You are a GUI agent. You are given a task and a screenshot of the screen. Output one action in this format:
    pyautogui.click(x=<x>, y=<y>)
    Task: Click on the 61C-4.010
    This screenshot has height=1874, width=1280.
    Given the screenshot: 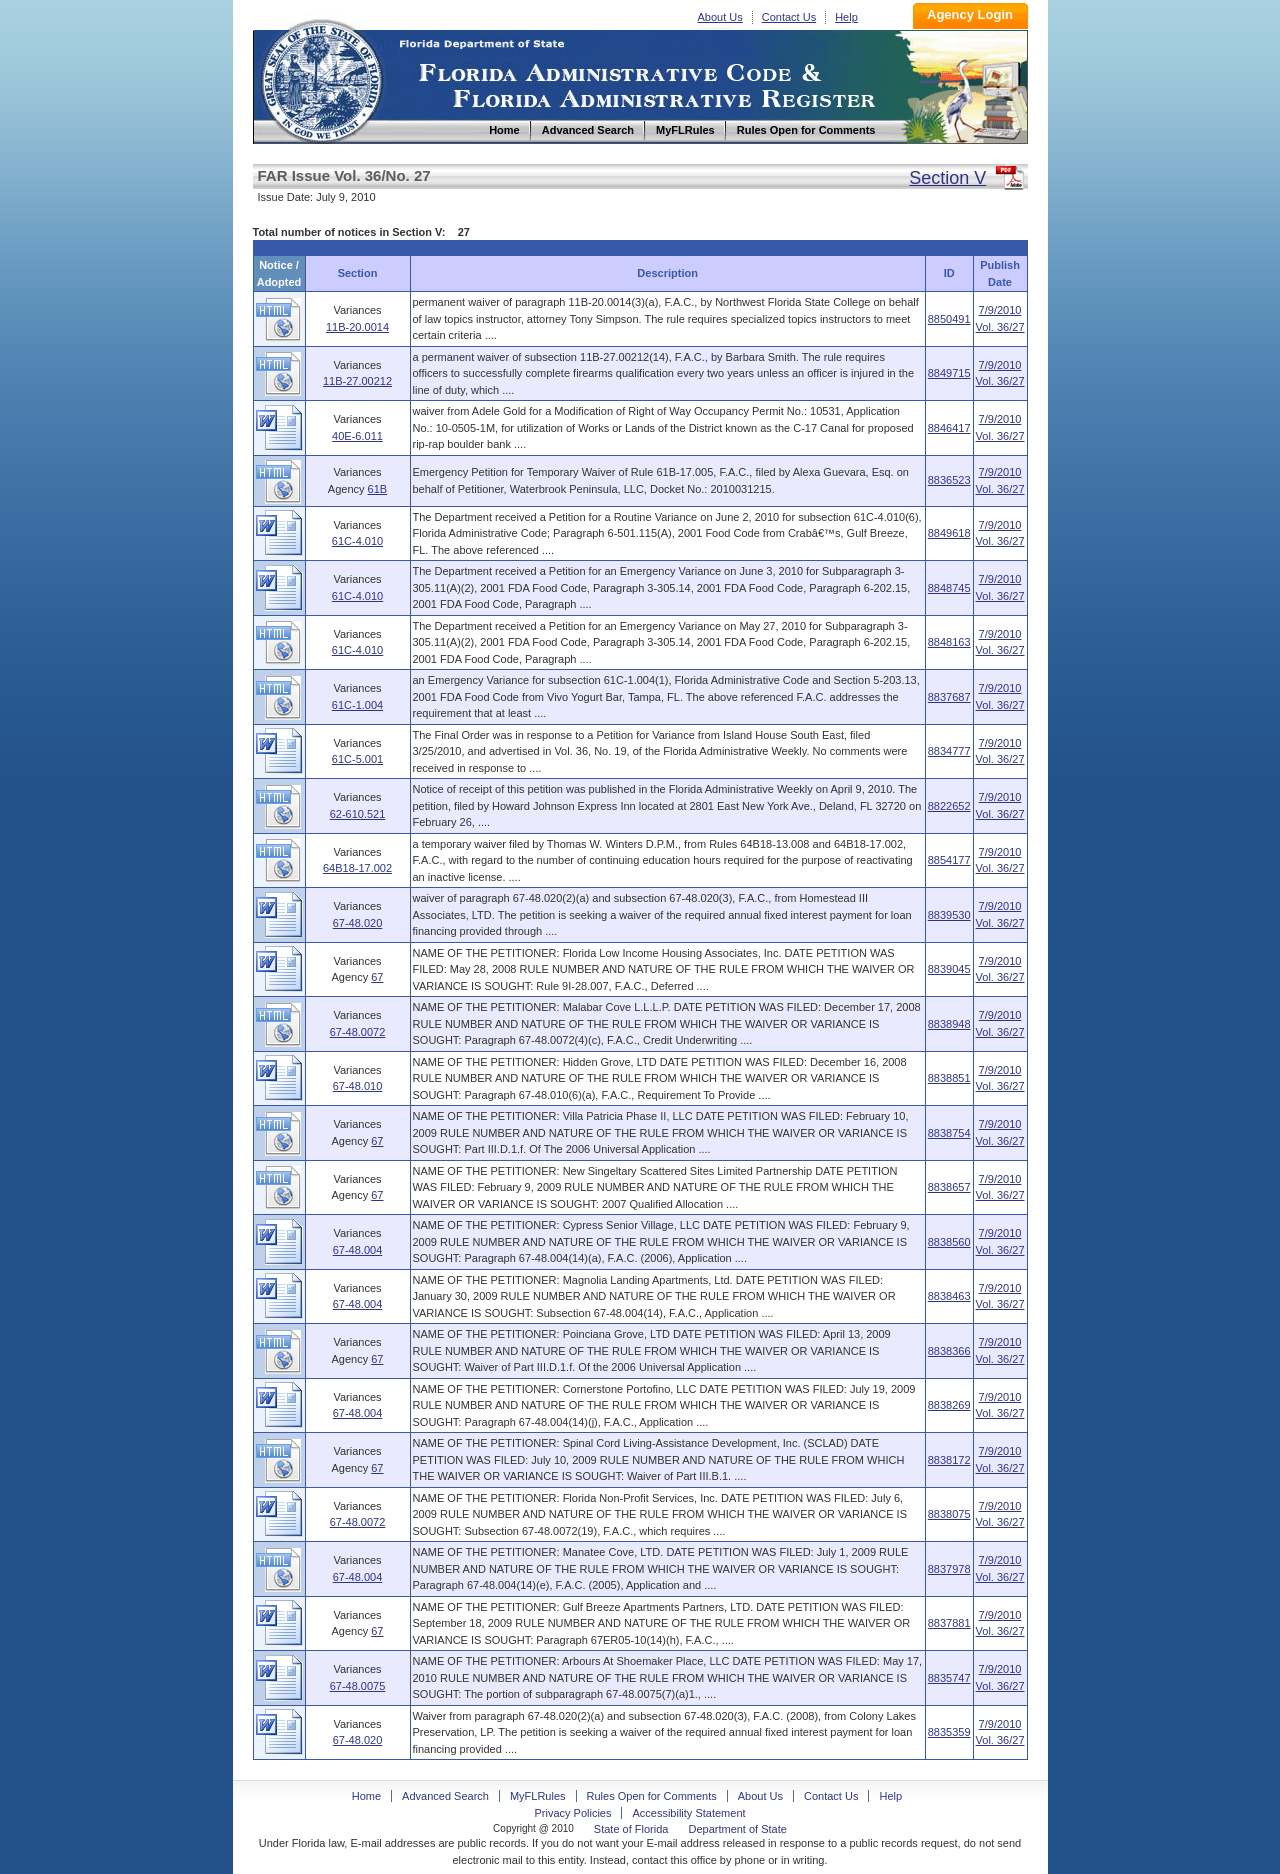 What is the action you would take?
    pyautogui.click(x=357, y=541)
    